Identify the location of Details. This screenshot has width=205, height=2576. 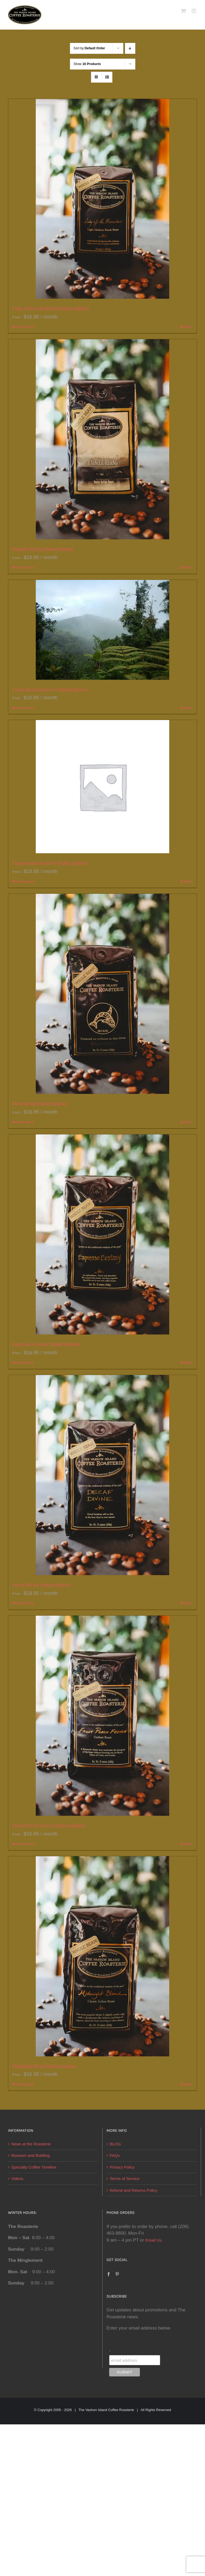
(188, 326).